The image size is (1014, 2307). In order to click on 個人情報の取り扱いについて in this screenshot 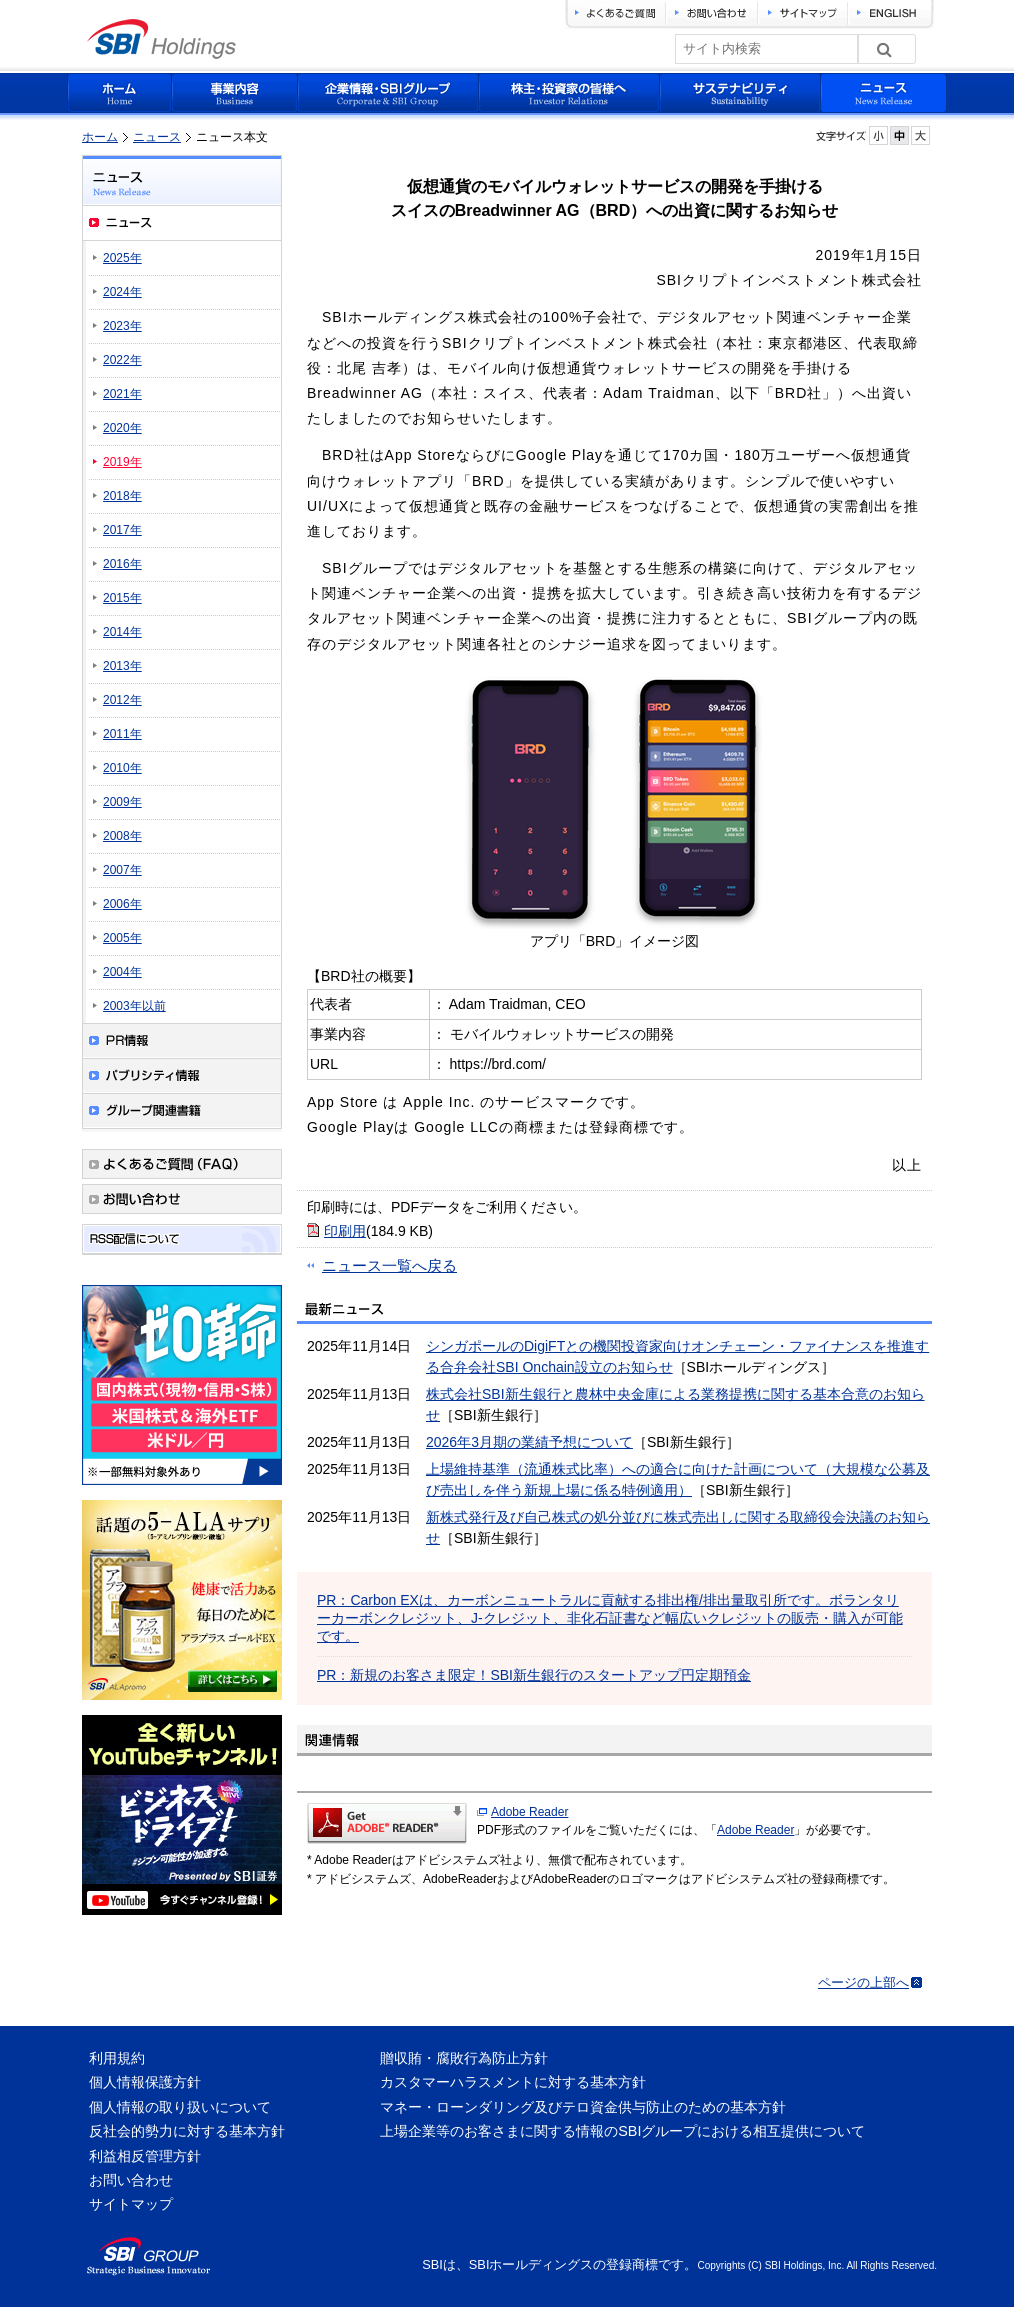, I will do `click(180, 2107)`.